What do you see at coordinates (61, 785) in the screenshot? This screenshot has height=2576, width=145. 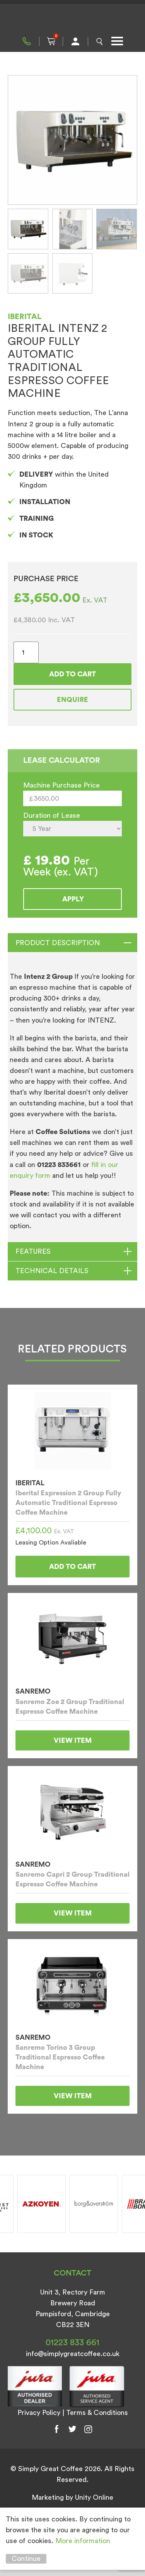 I see `Machine Purchase Price` at bounding box center [61, 785].